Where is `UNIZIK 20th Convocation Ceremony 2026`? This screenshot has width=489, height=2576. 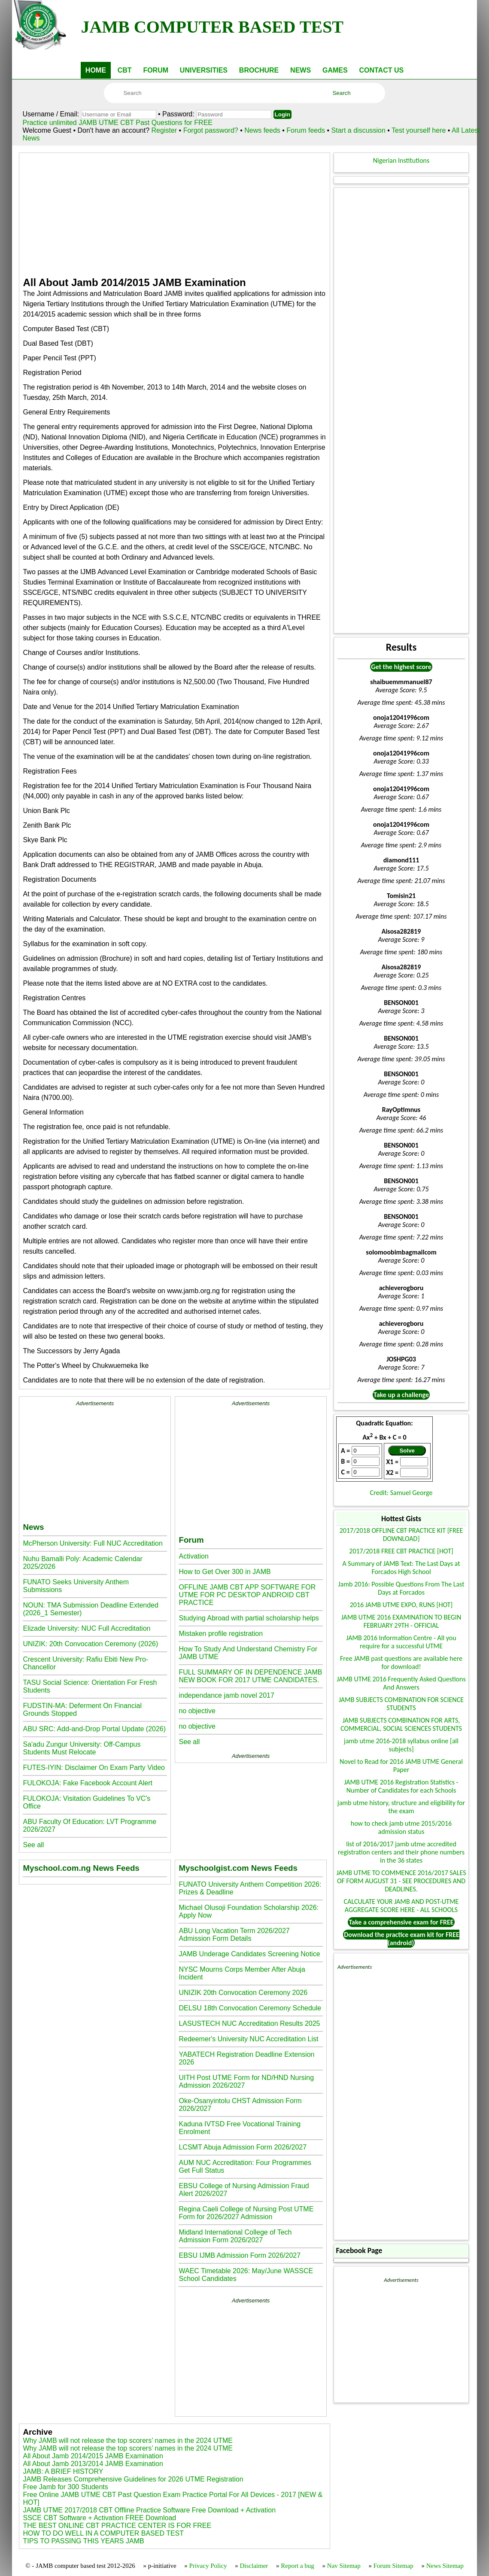
UNIZIK 20th Convocation Ceremony 2026 is located at coordinates (243, 1992).